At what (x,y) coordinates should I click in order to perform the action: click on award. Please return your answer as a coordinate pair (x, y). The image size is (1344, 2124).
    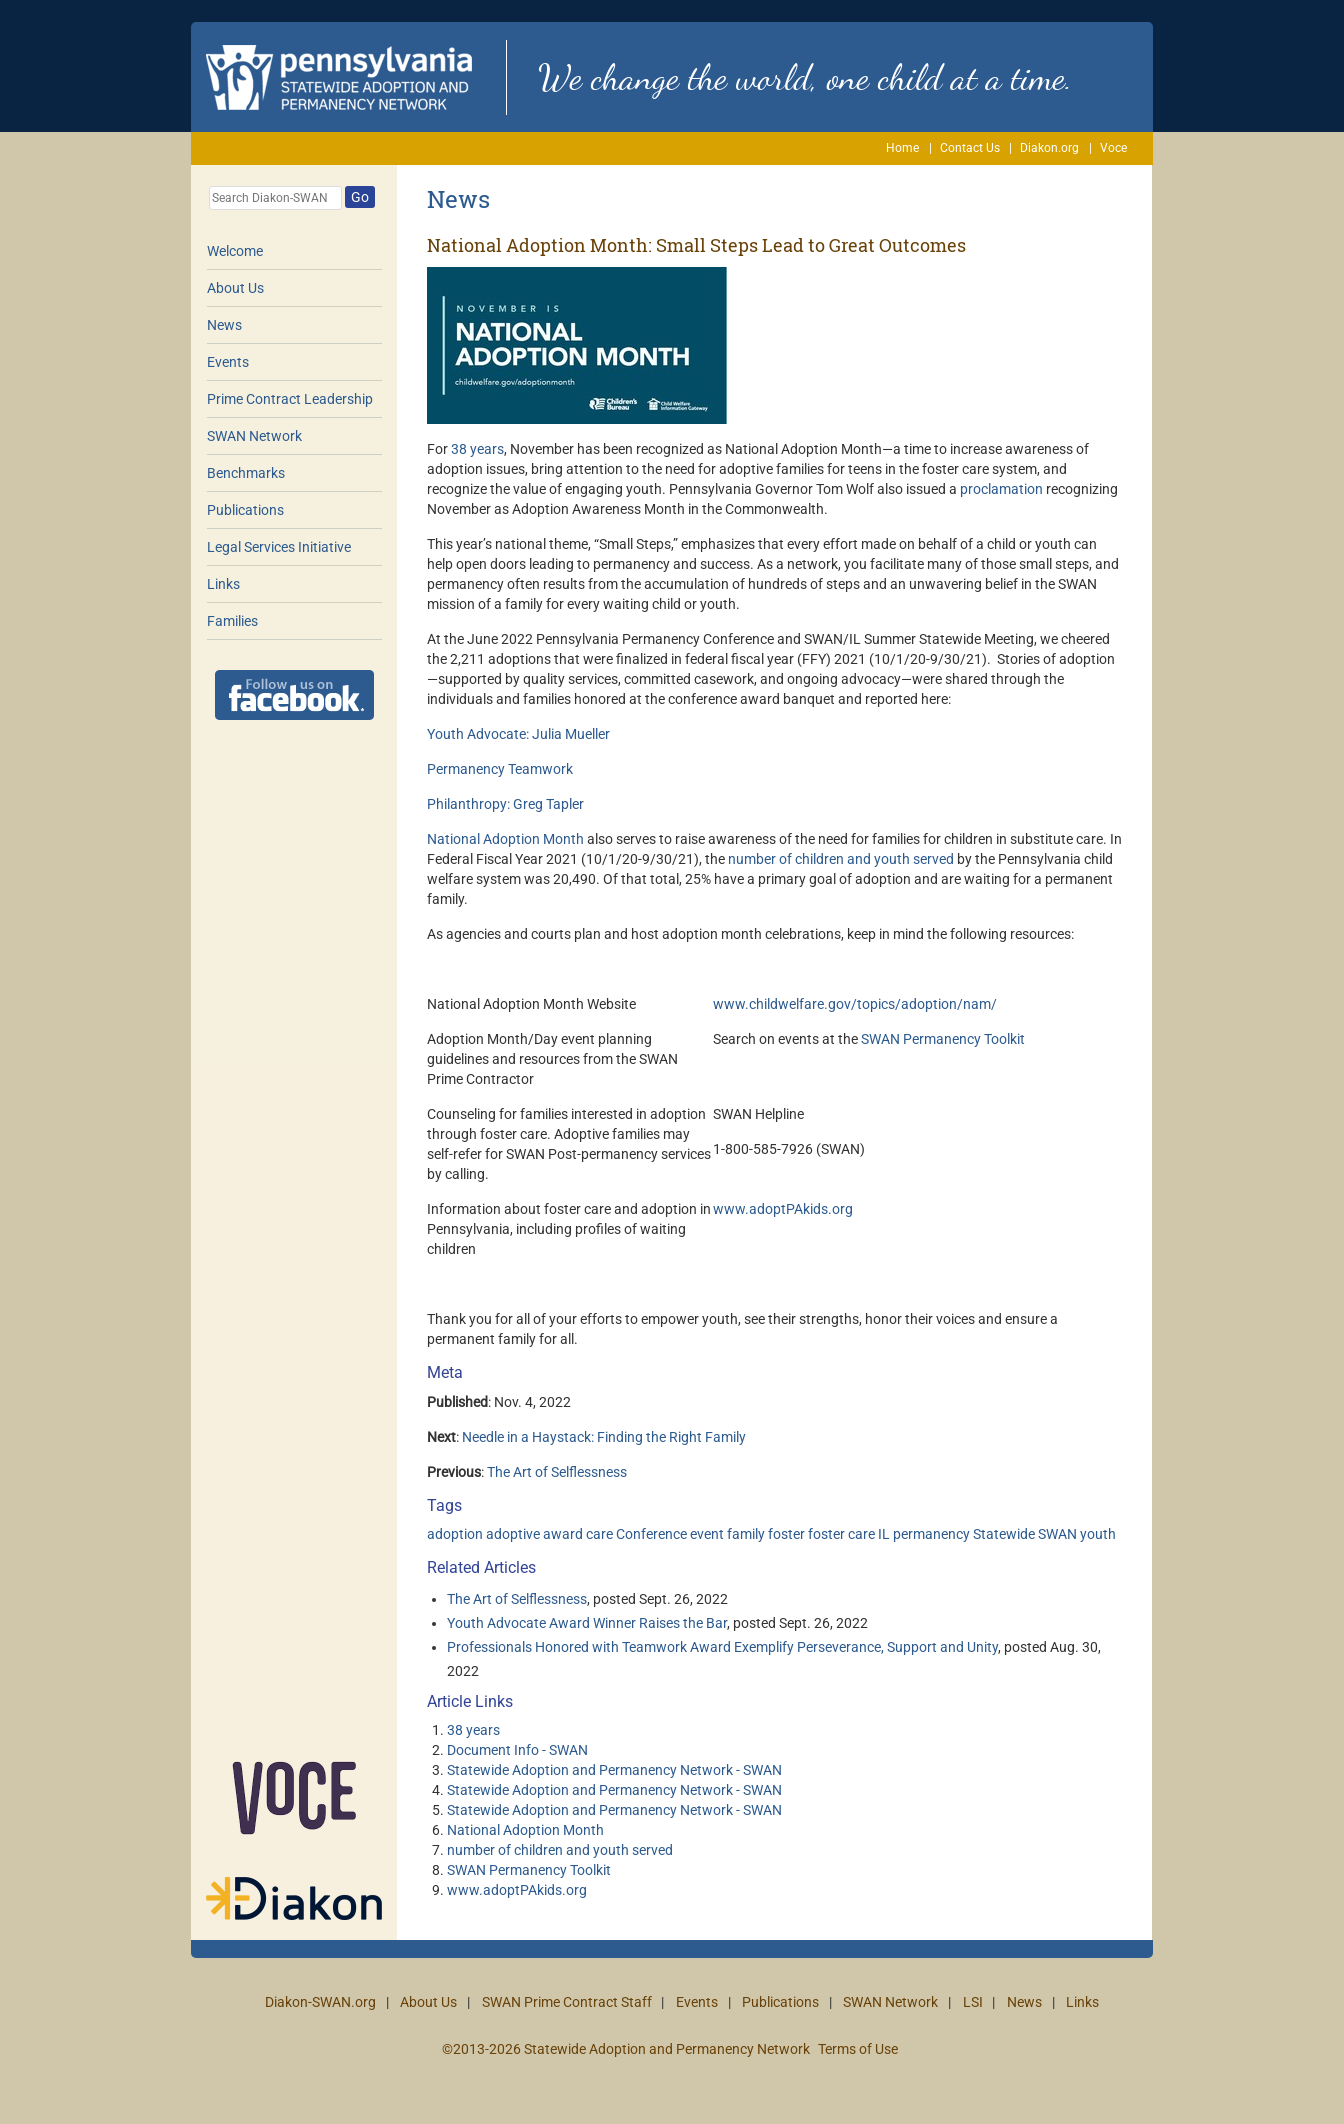
    Looking at the image, I should click on (563, 1534).